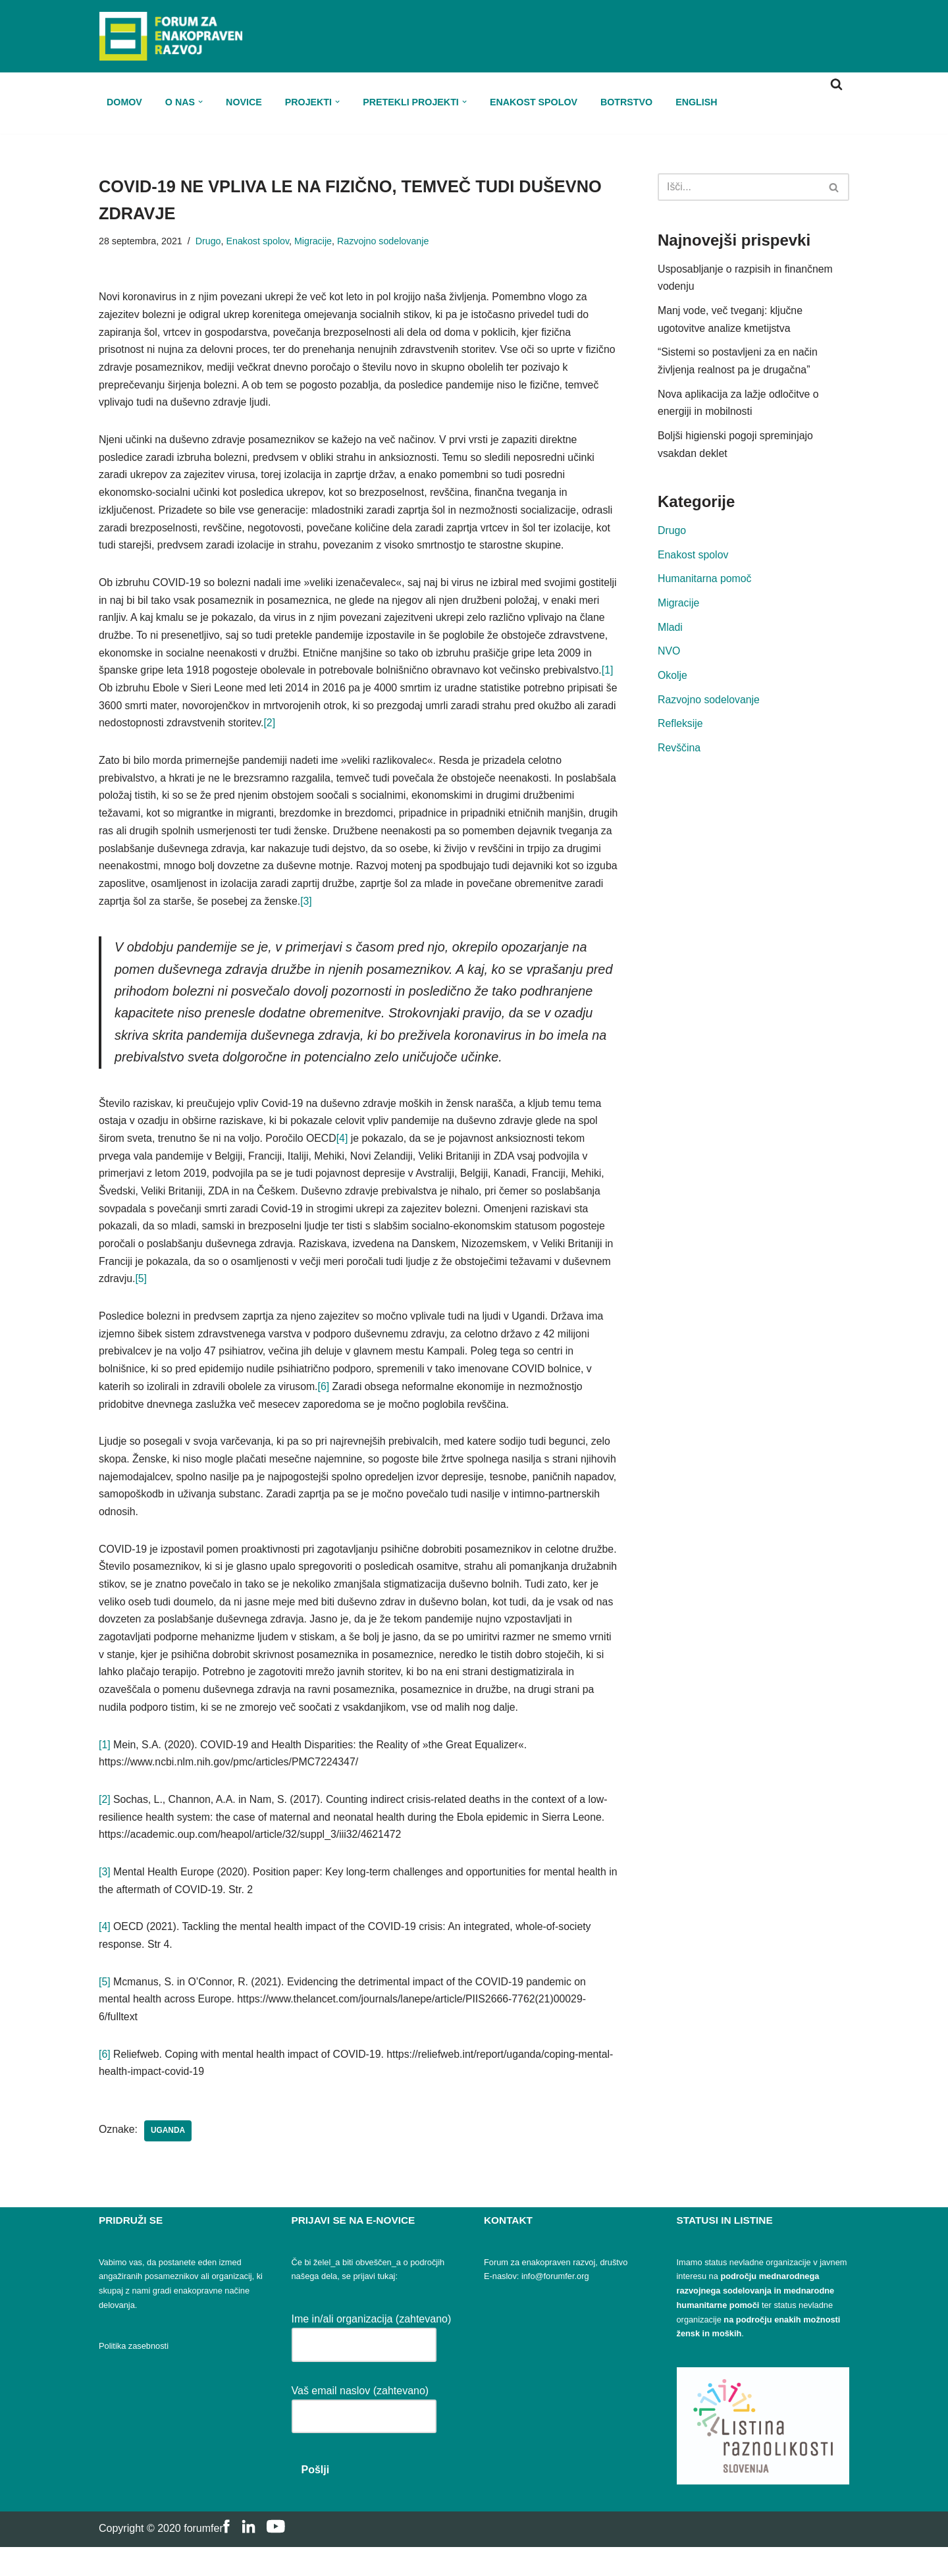  Describe the element at coordinates (669, 657) in the screenshot. I see `NVO` at that location.